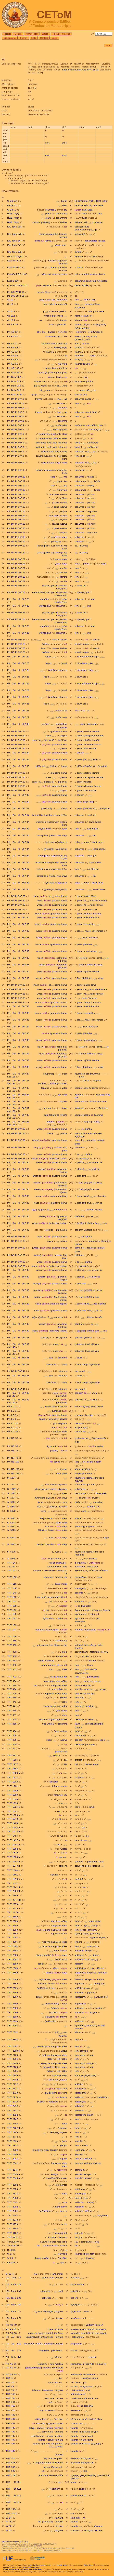  What do you see at coordinates (50, 1570) in the screenshot?
I see `takarṣkñesa` at bounding box center [50, 1570].